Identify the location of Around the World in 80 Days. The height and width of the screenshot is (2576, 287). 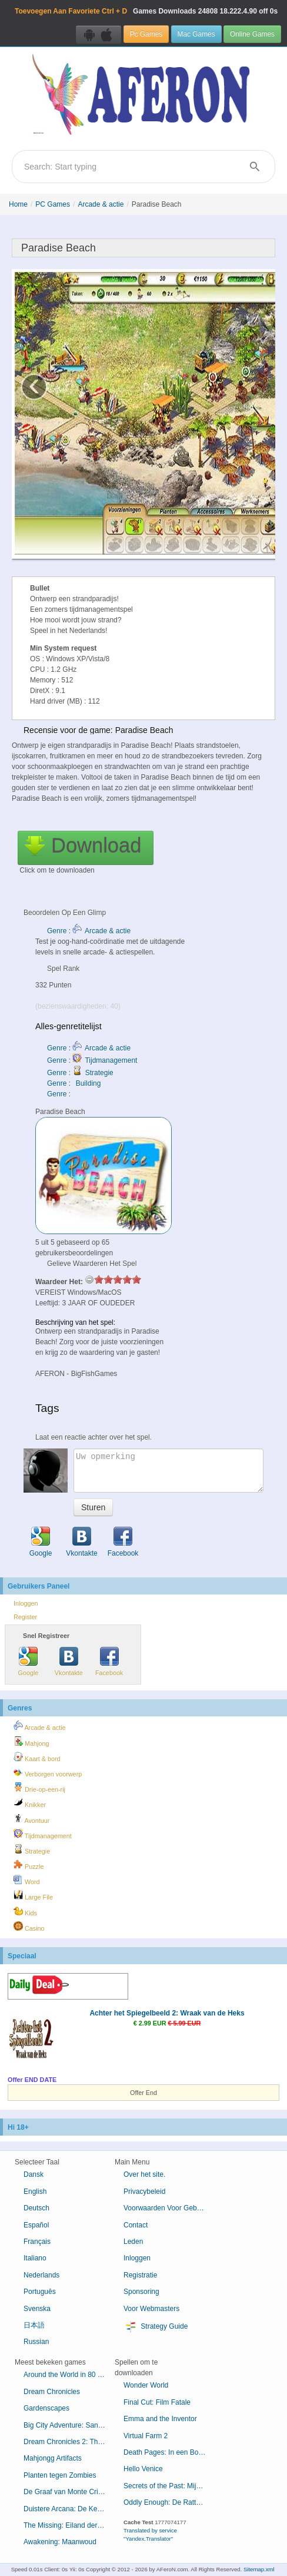
(69, 2375).